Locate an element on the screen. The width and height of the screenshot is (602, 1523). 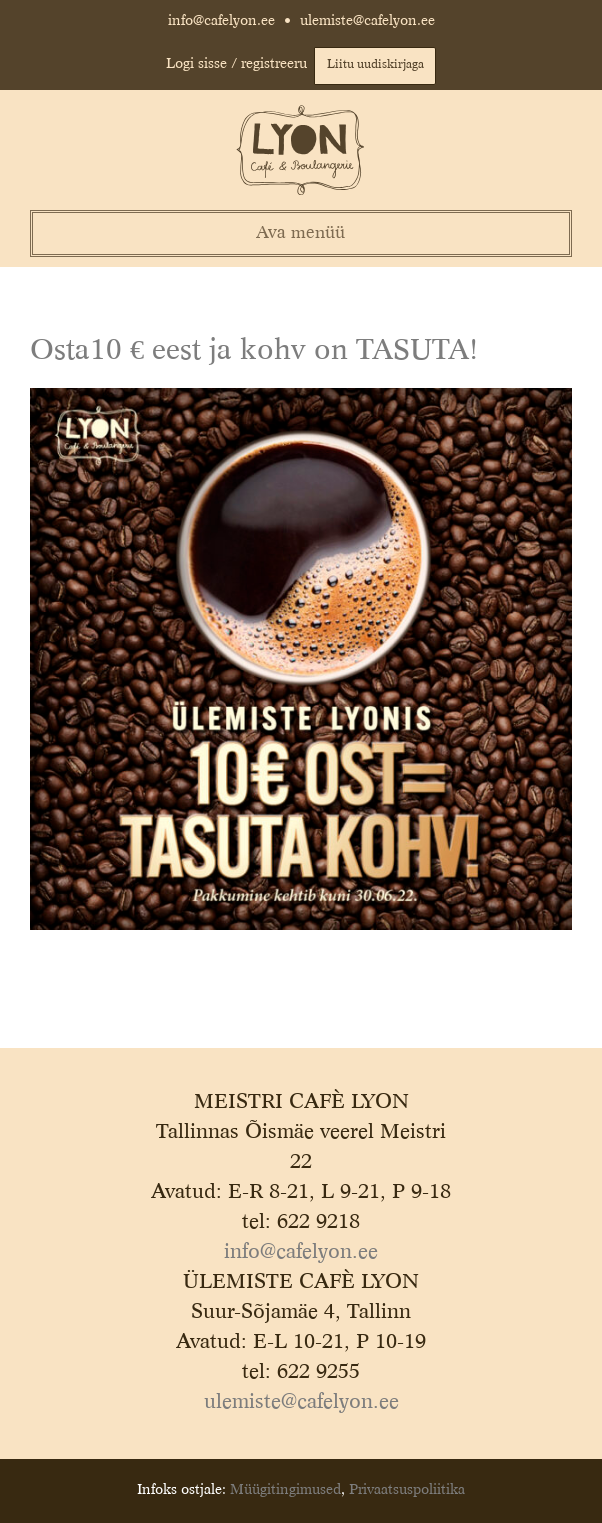
ulemiste@cafelyon.ee is located at coordinates (367, 21).